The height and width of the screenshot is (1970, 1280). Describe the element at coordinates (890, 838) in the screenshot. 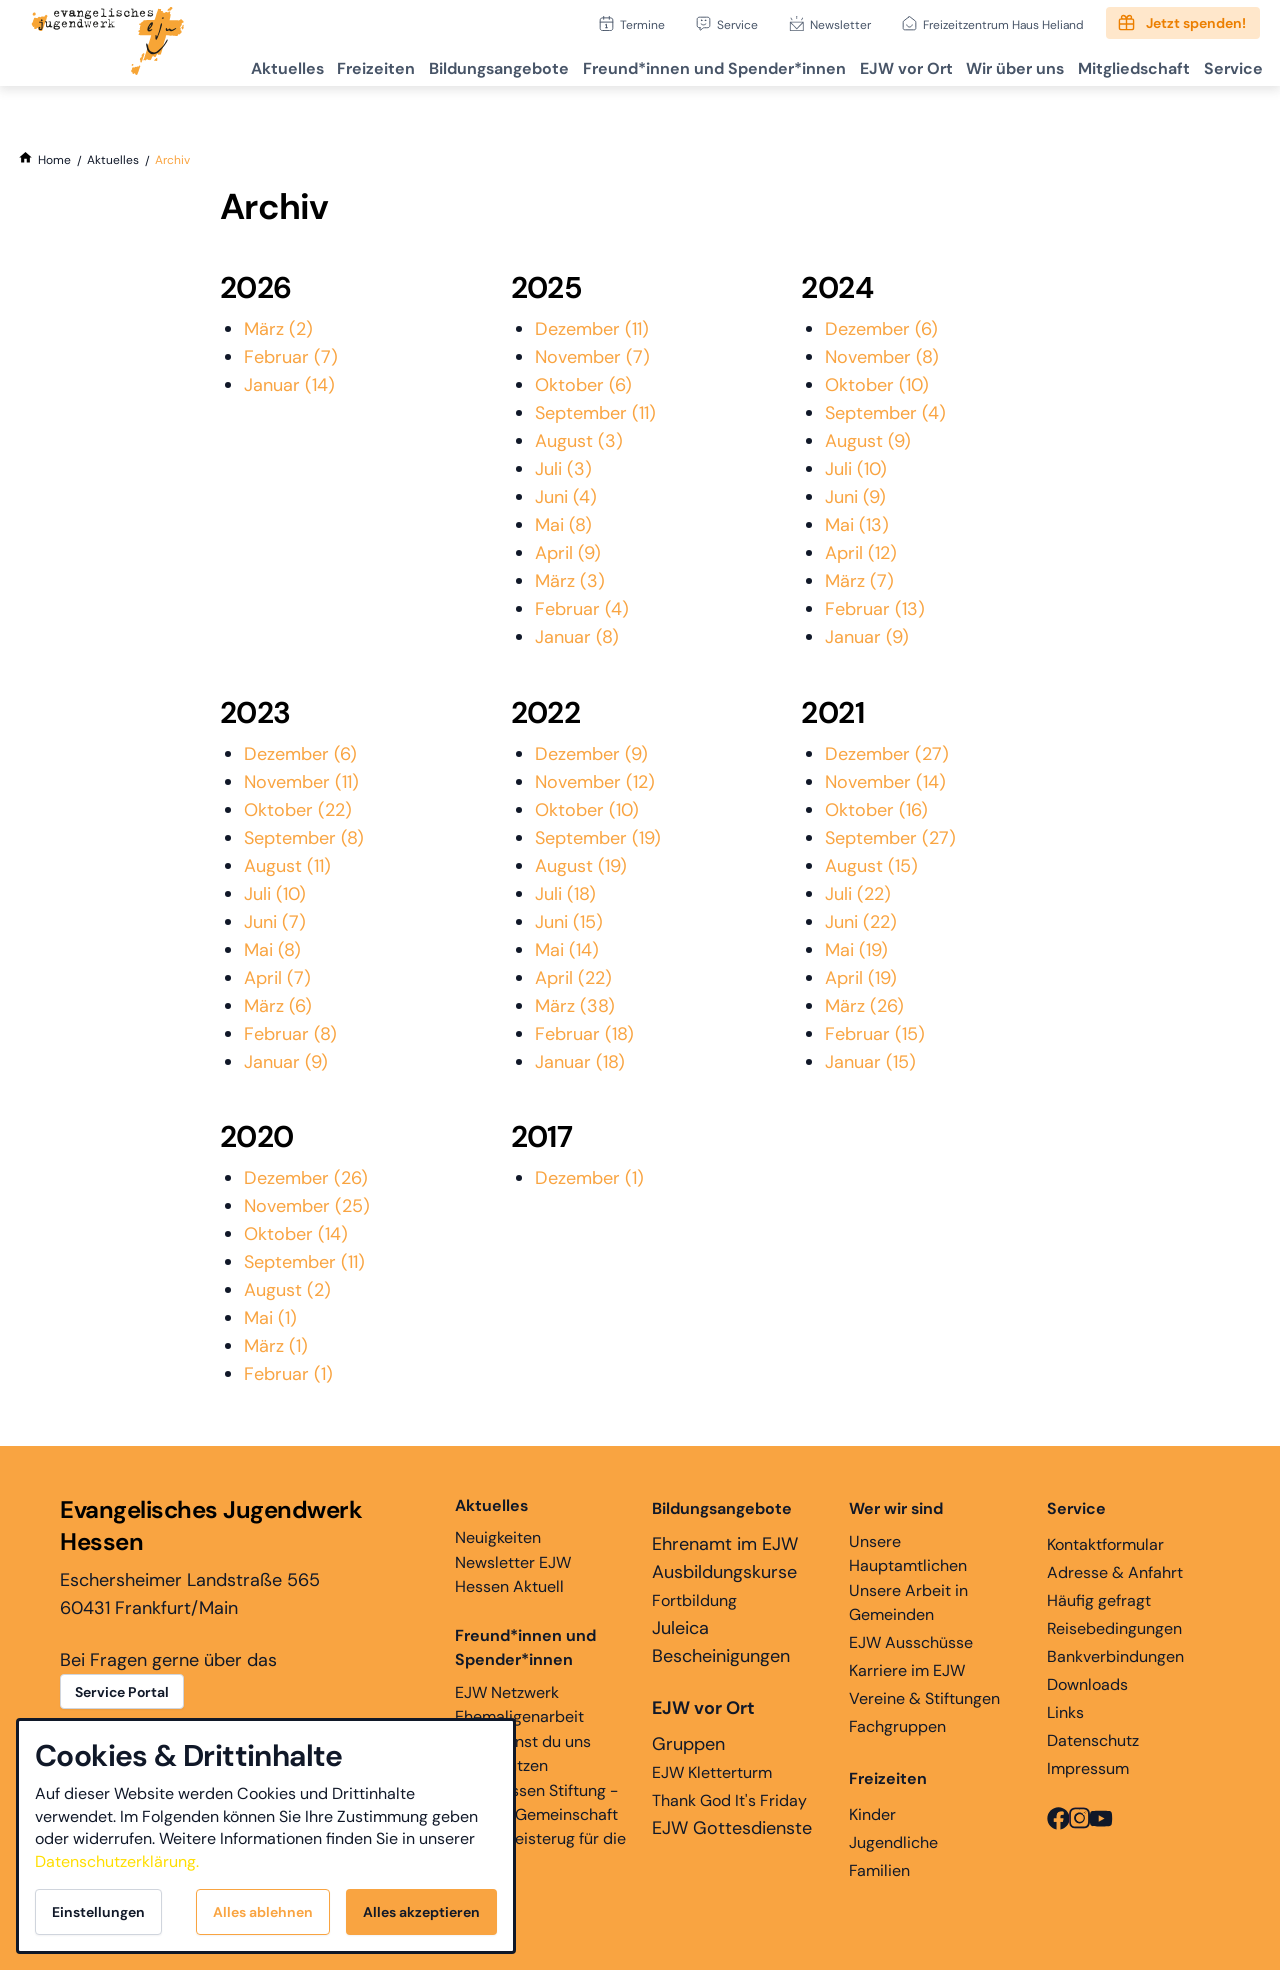

I see `September (27)` at that location.